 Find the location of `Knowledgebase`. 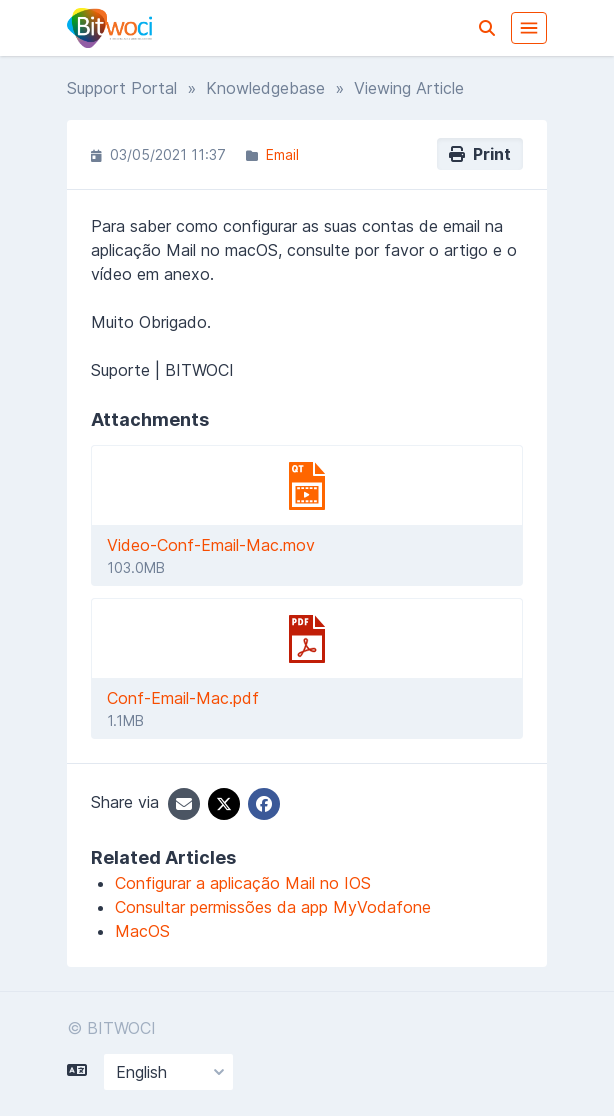

Knowledgebase is located at coordinates (265, 88).